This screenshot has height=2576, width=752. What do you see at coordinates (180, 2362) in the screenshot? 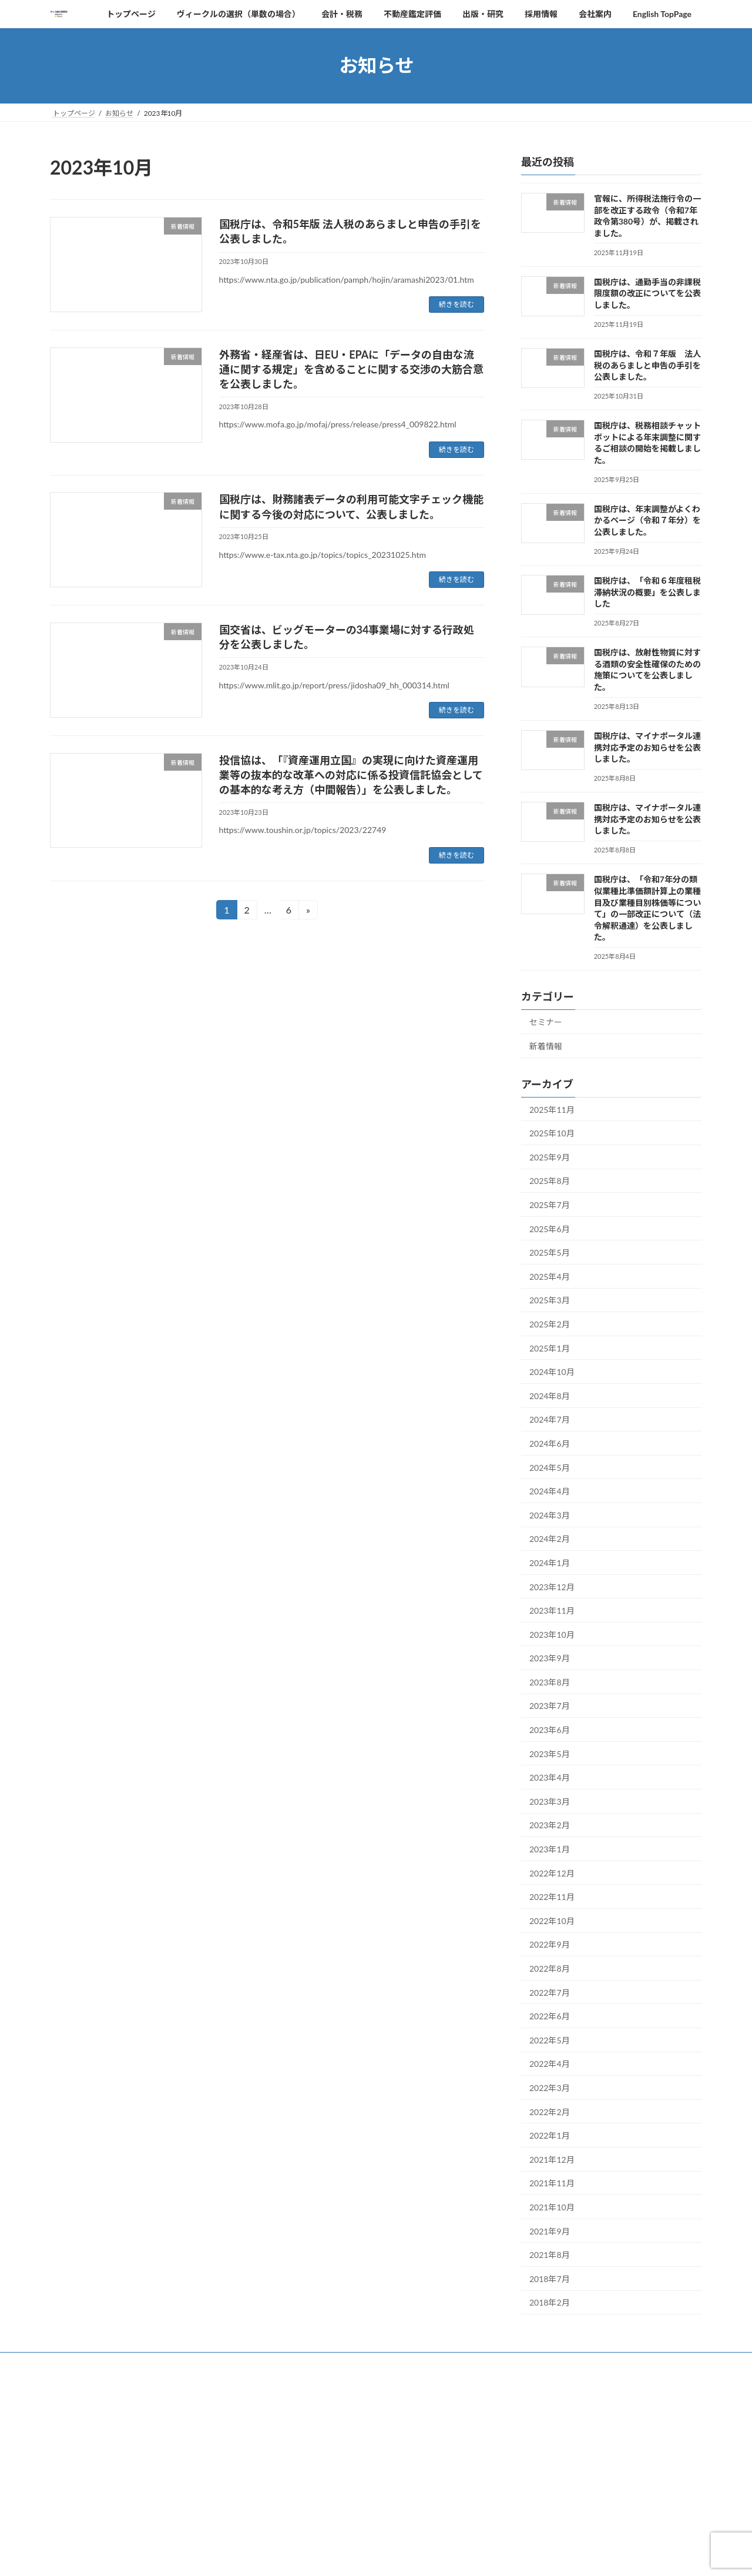
I see `ヴィークルの選択（単数の場合）` at bounding box center [180, 2362].